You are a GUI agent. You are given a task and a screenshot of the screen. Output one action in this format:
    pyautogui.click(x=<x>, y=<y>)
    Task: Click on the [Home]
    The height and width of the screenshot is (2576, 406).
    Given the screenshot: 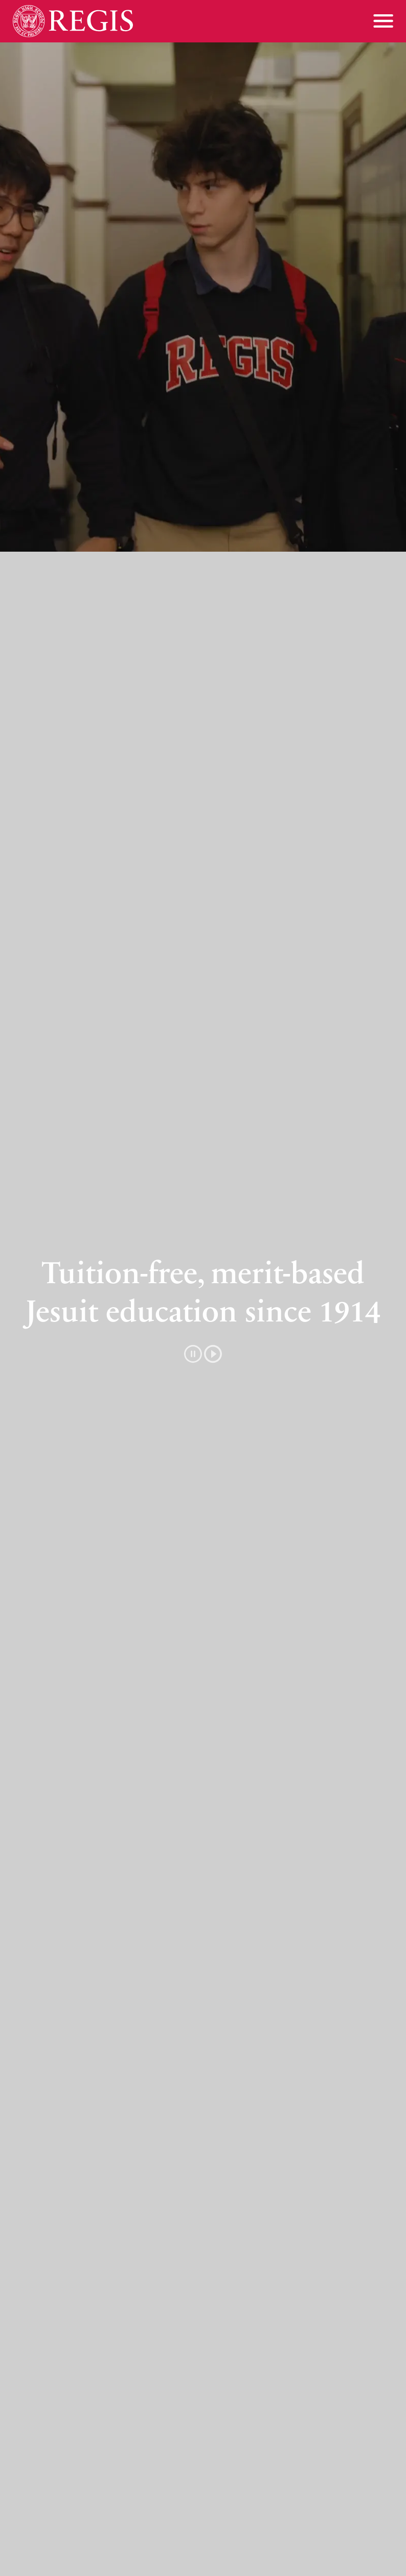 What is the action you would take?
    pyautogui.click(x=73, y=21)
    